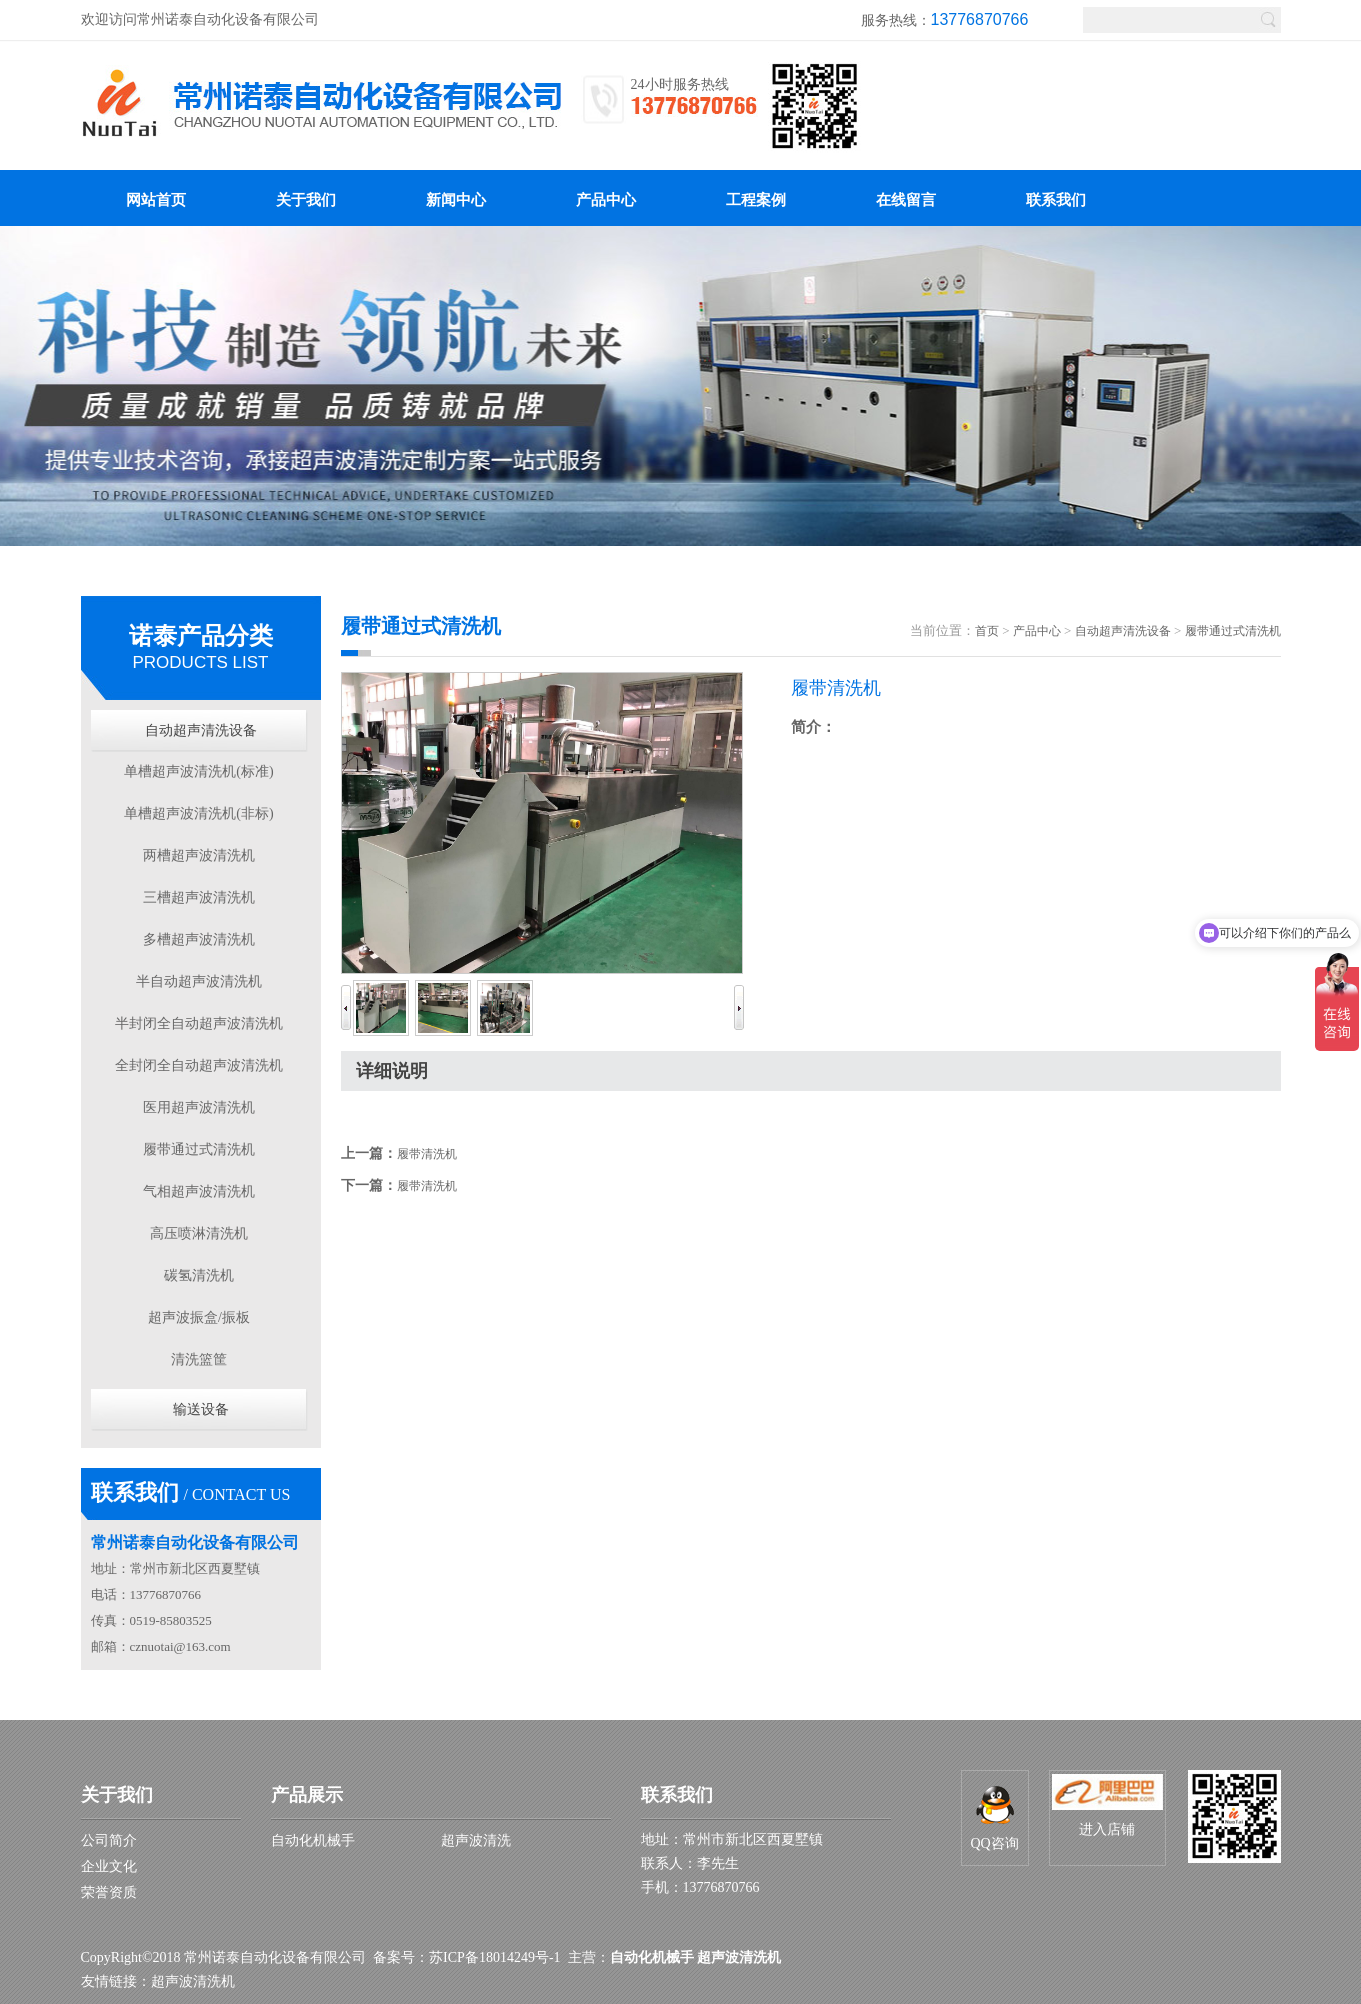 This screenshot has height=2004, width=1361. What do you see at coordinates (199, 1233) in the screenshot?
I see `高压喷淋清洗机` at bounding box center [199, 1233].